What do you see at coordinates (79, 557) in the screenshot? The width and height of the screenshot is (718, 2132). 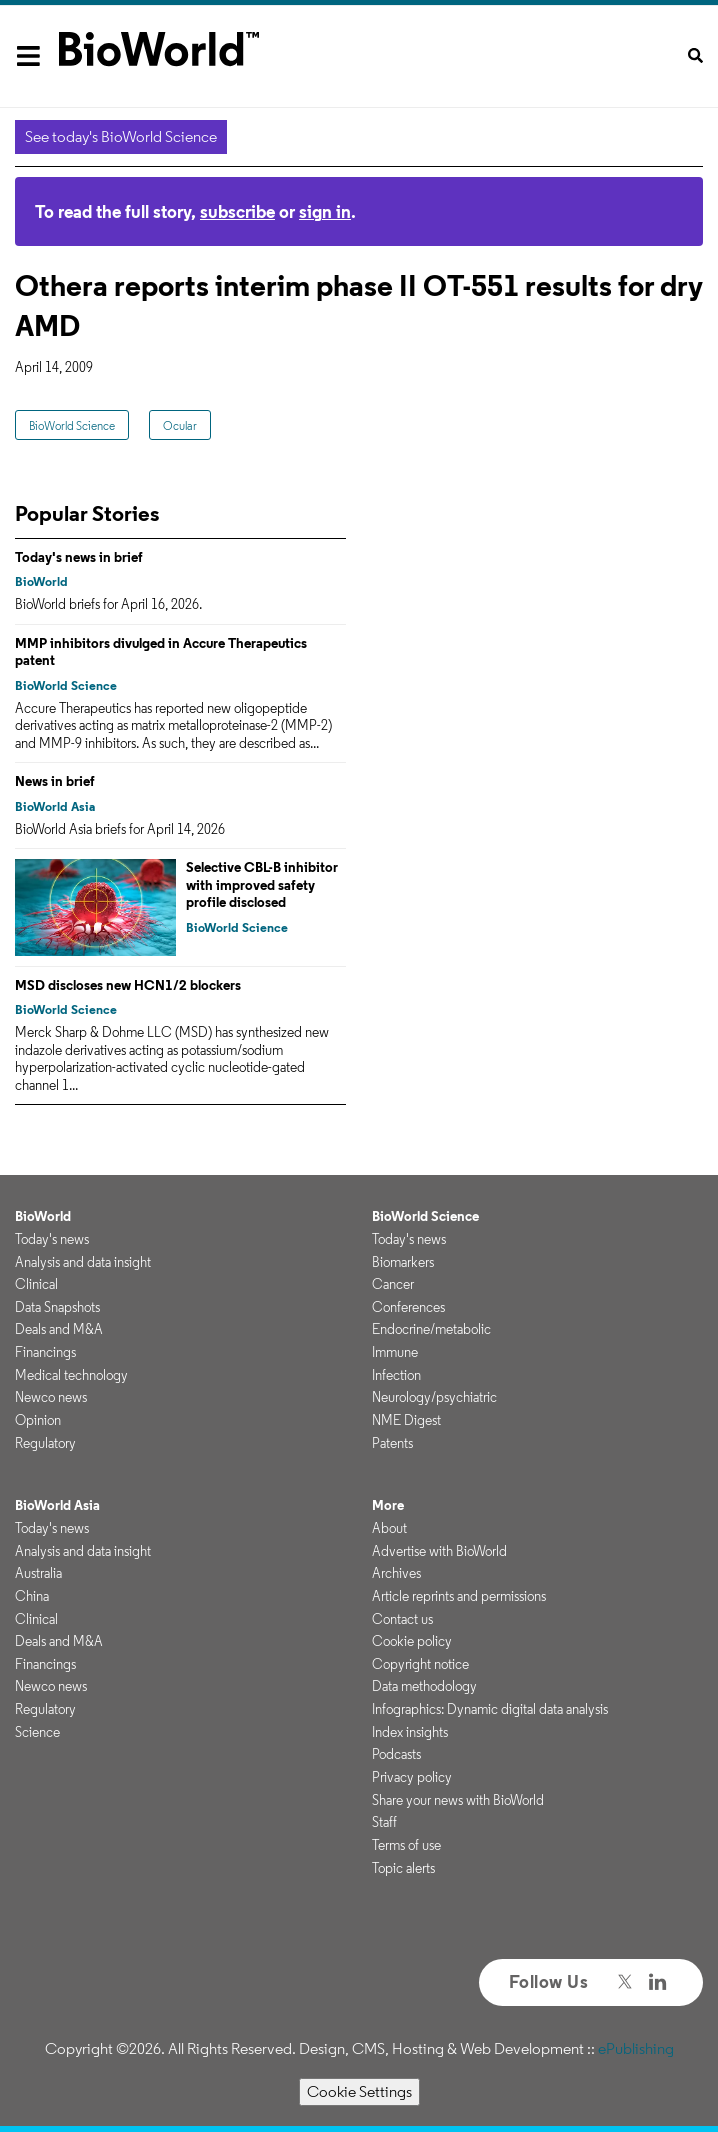 I see `Today's news in brief` at bounding box center [79, 557].